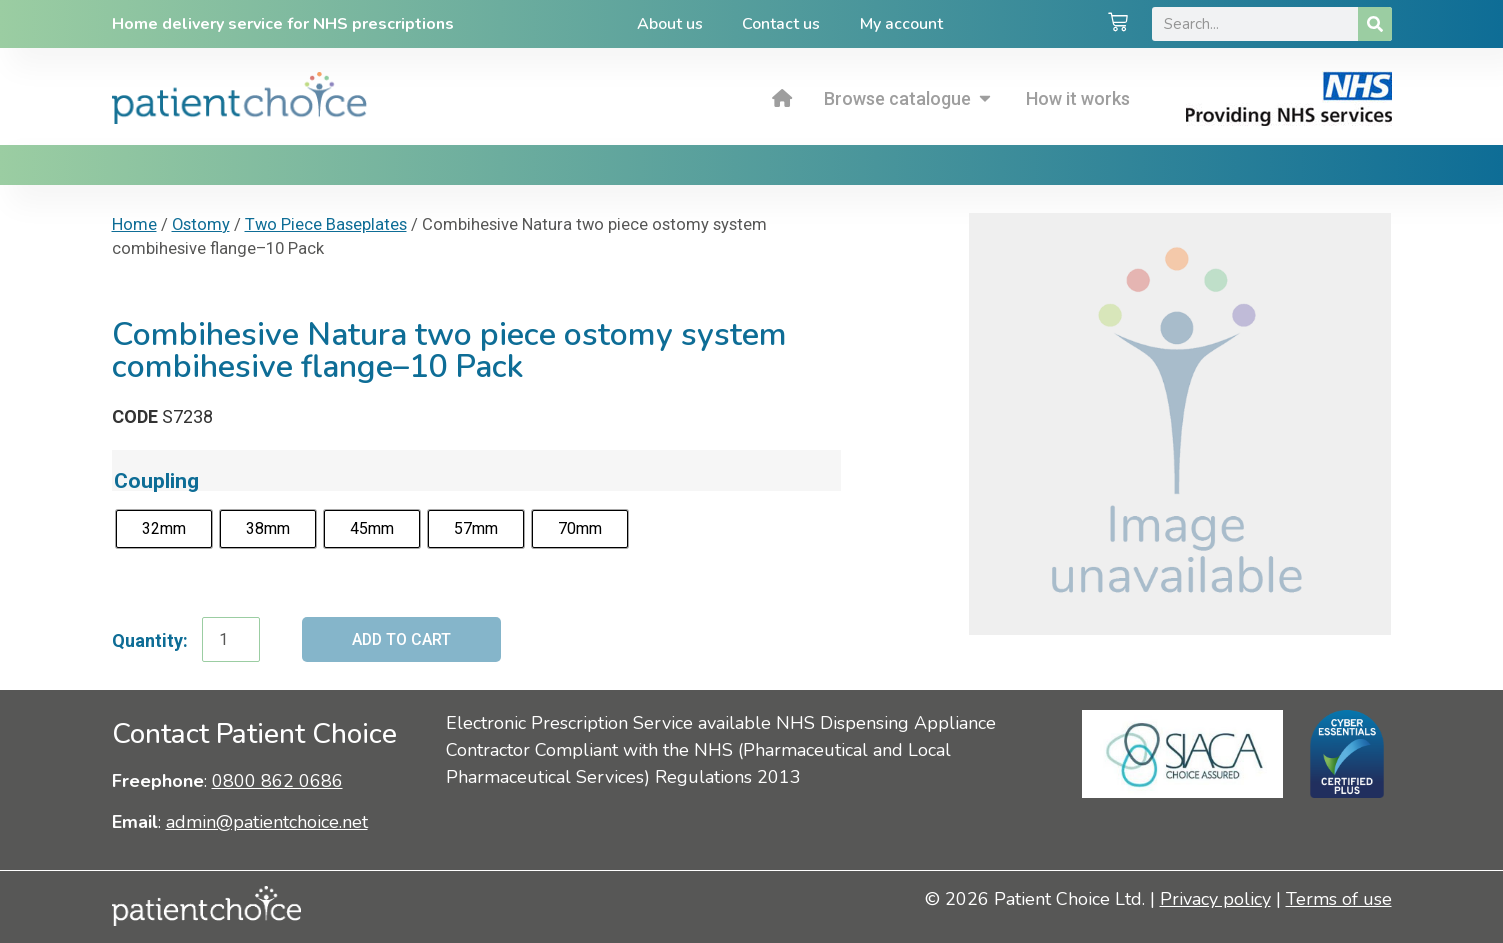  What do you see at coordinates (201, 224) in the screenshot?
I see `Ostomy` at bounding box center [201, 224].